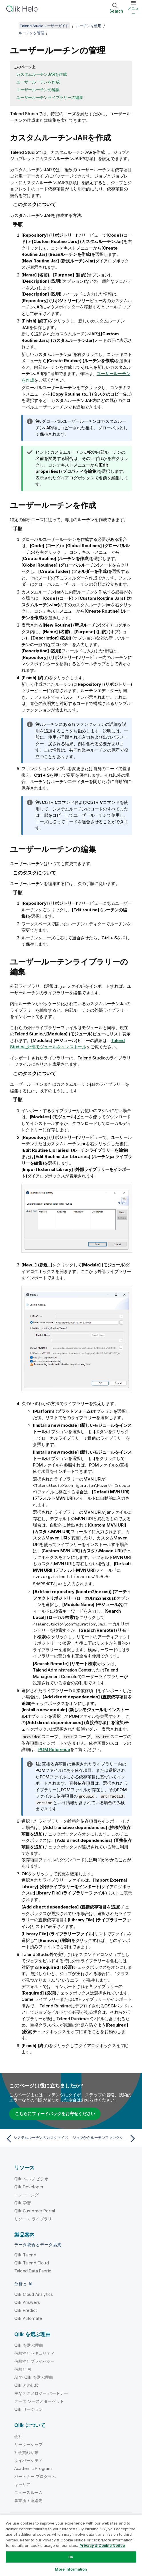 The width and height of the screenshot is (142, 2576). I want to click on トレーニング, so click(26, 2194).